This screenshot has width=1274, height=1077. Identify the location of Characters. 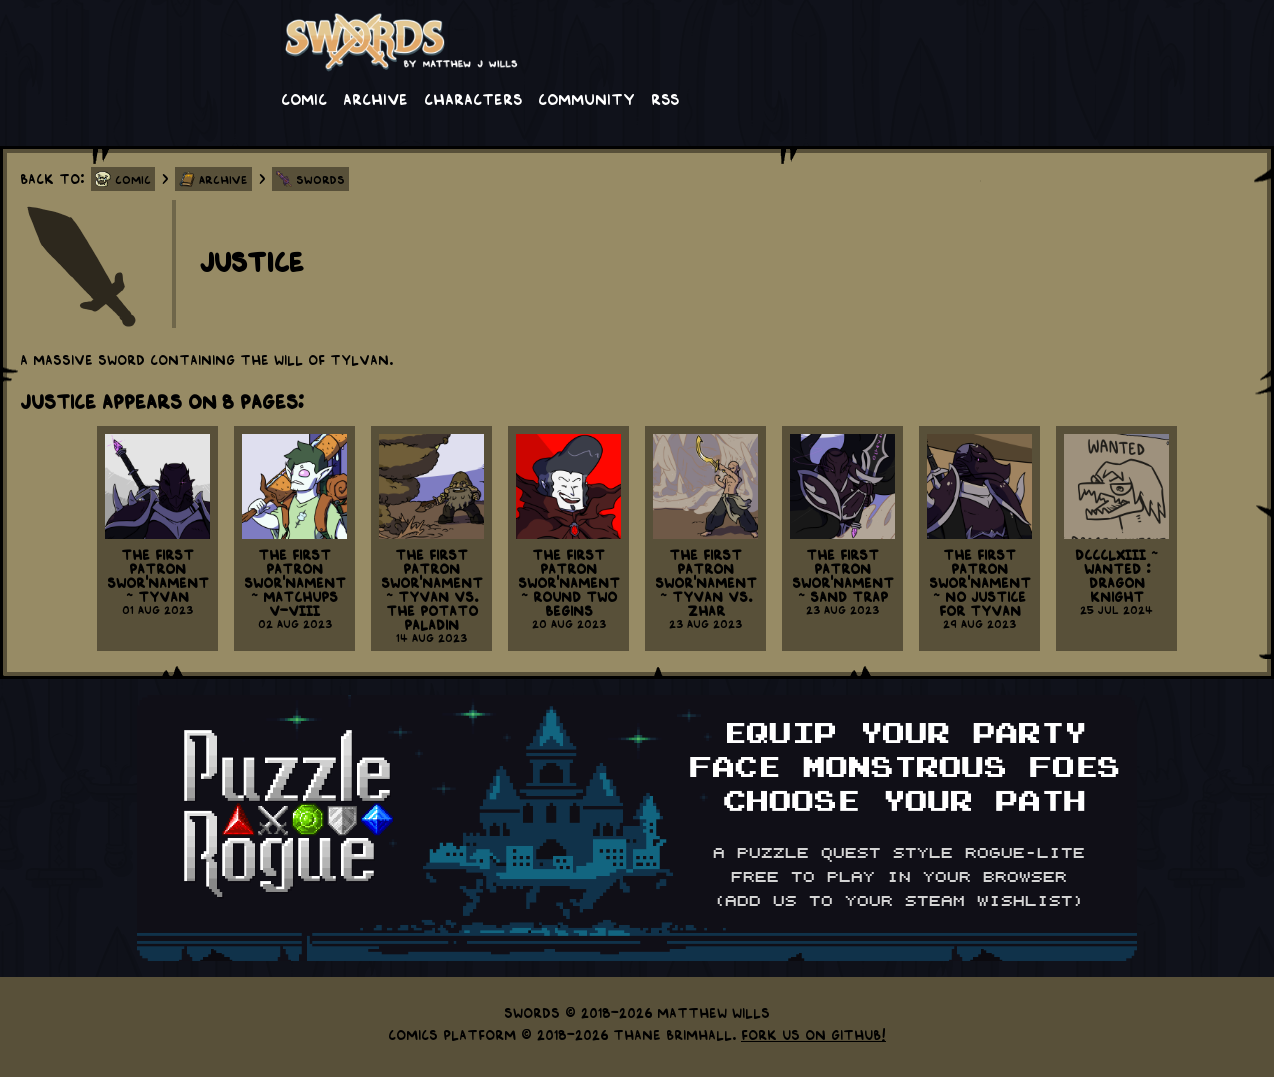
(473, 98).